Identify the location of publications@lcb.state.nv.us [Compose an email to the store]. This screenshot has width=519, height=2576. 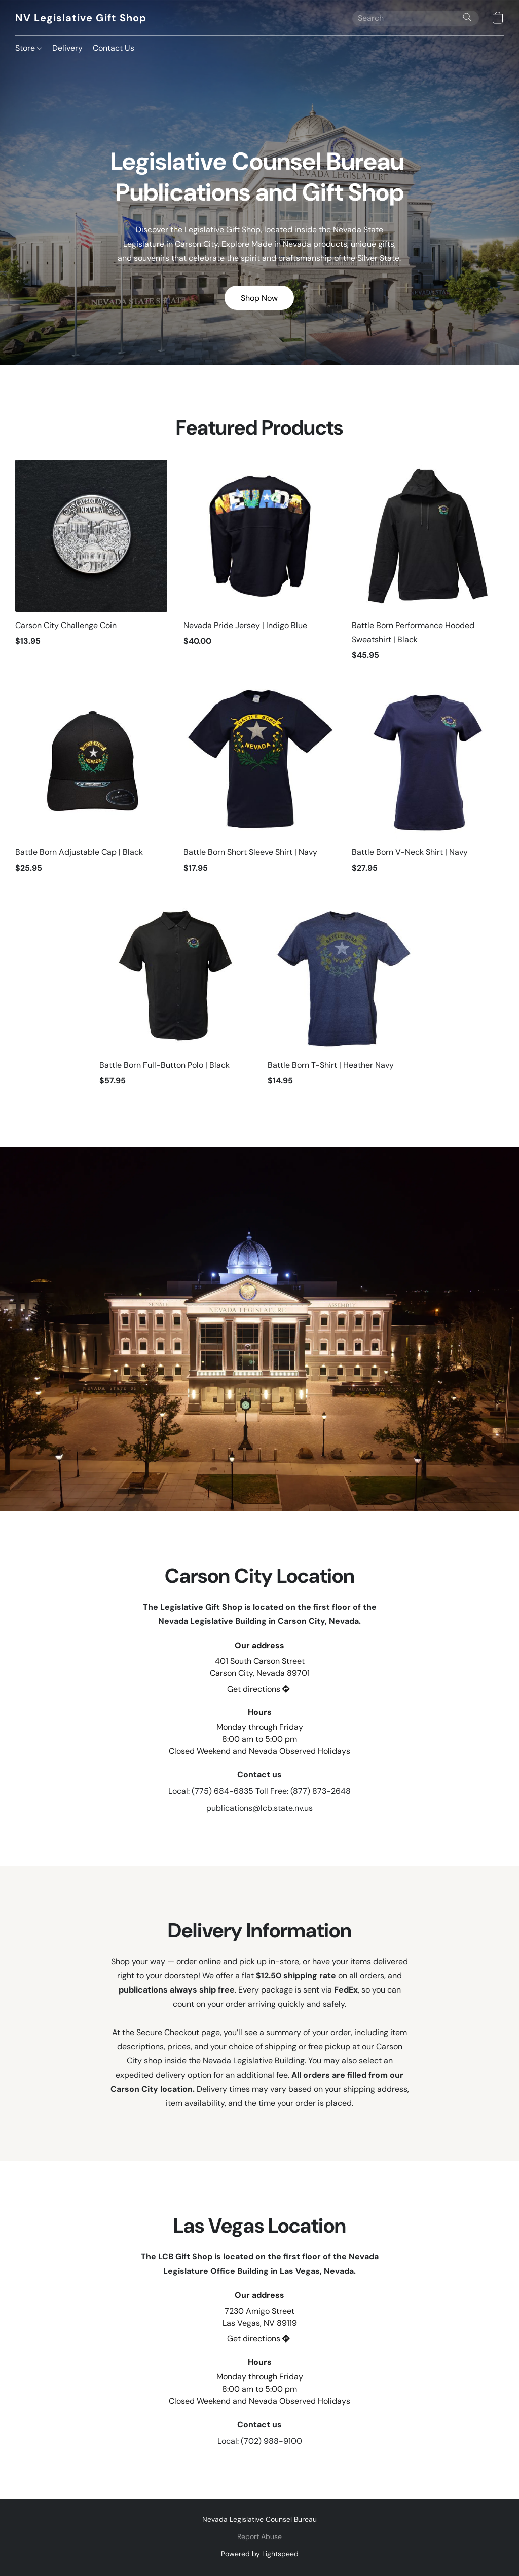
(259, 1808).